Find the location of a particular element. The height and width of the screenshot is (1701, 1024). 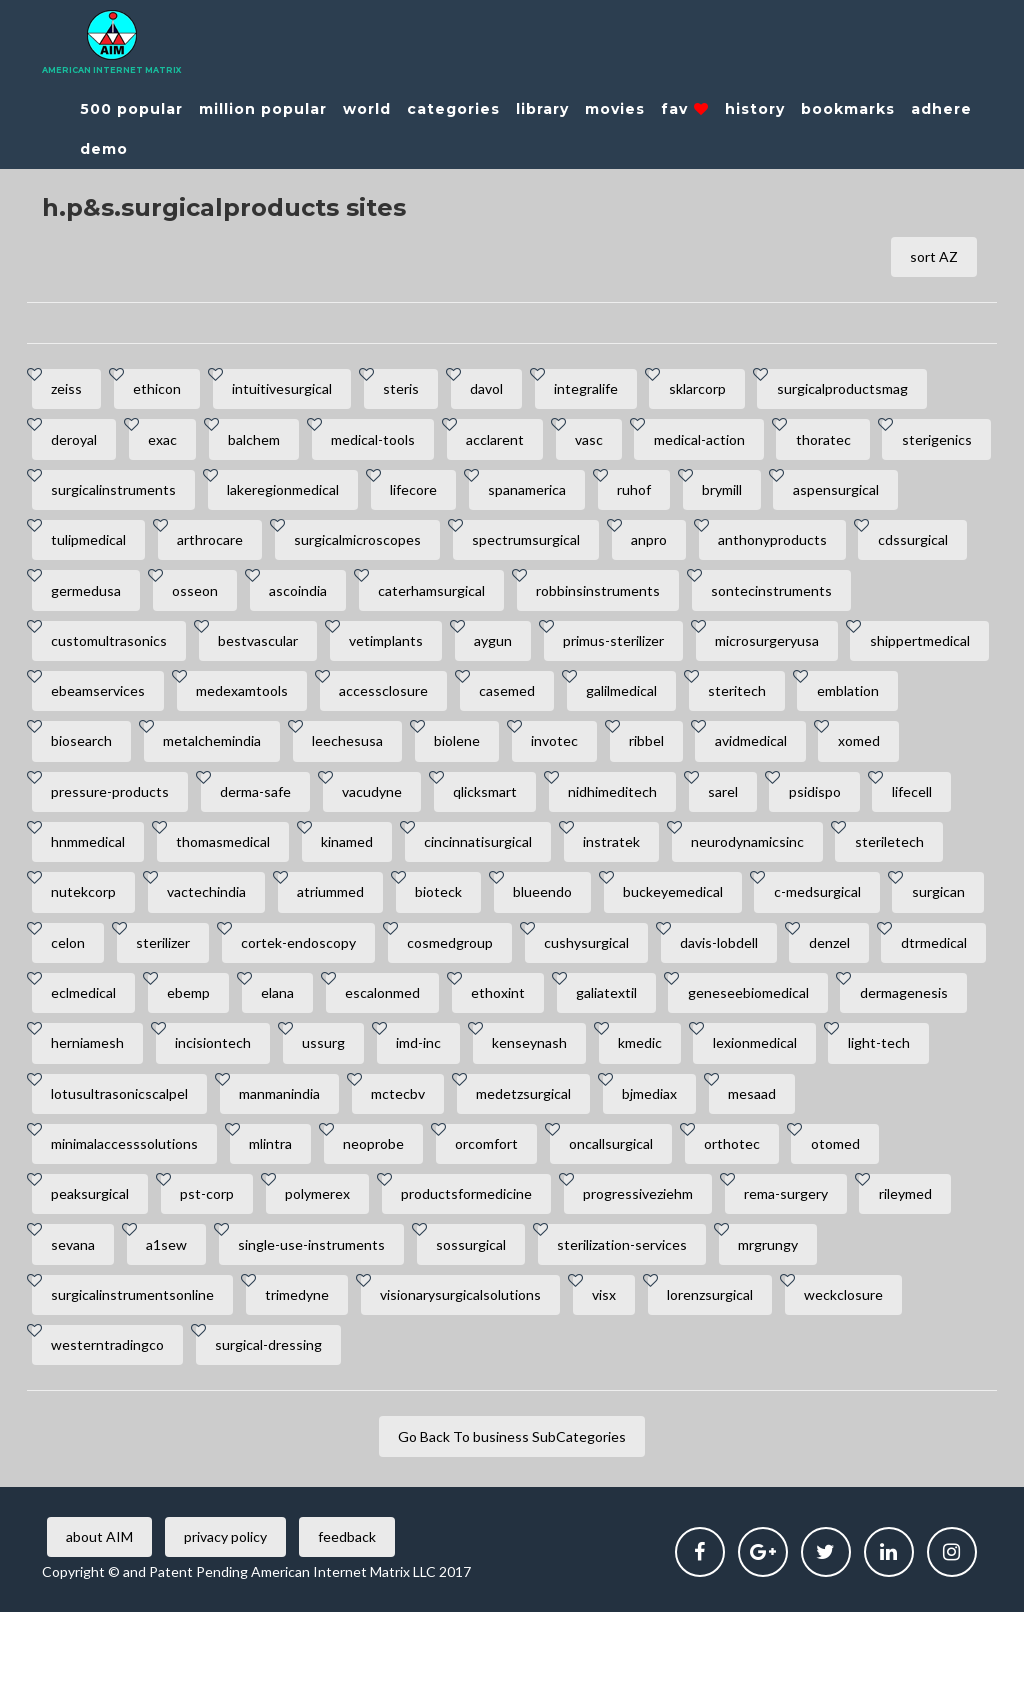

biolene is located at coordinates (827, 755).